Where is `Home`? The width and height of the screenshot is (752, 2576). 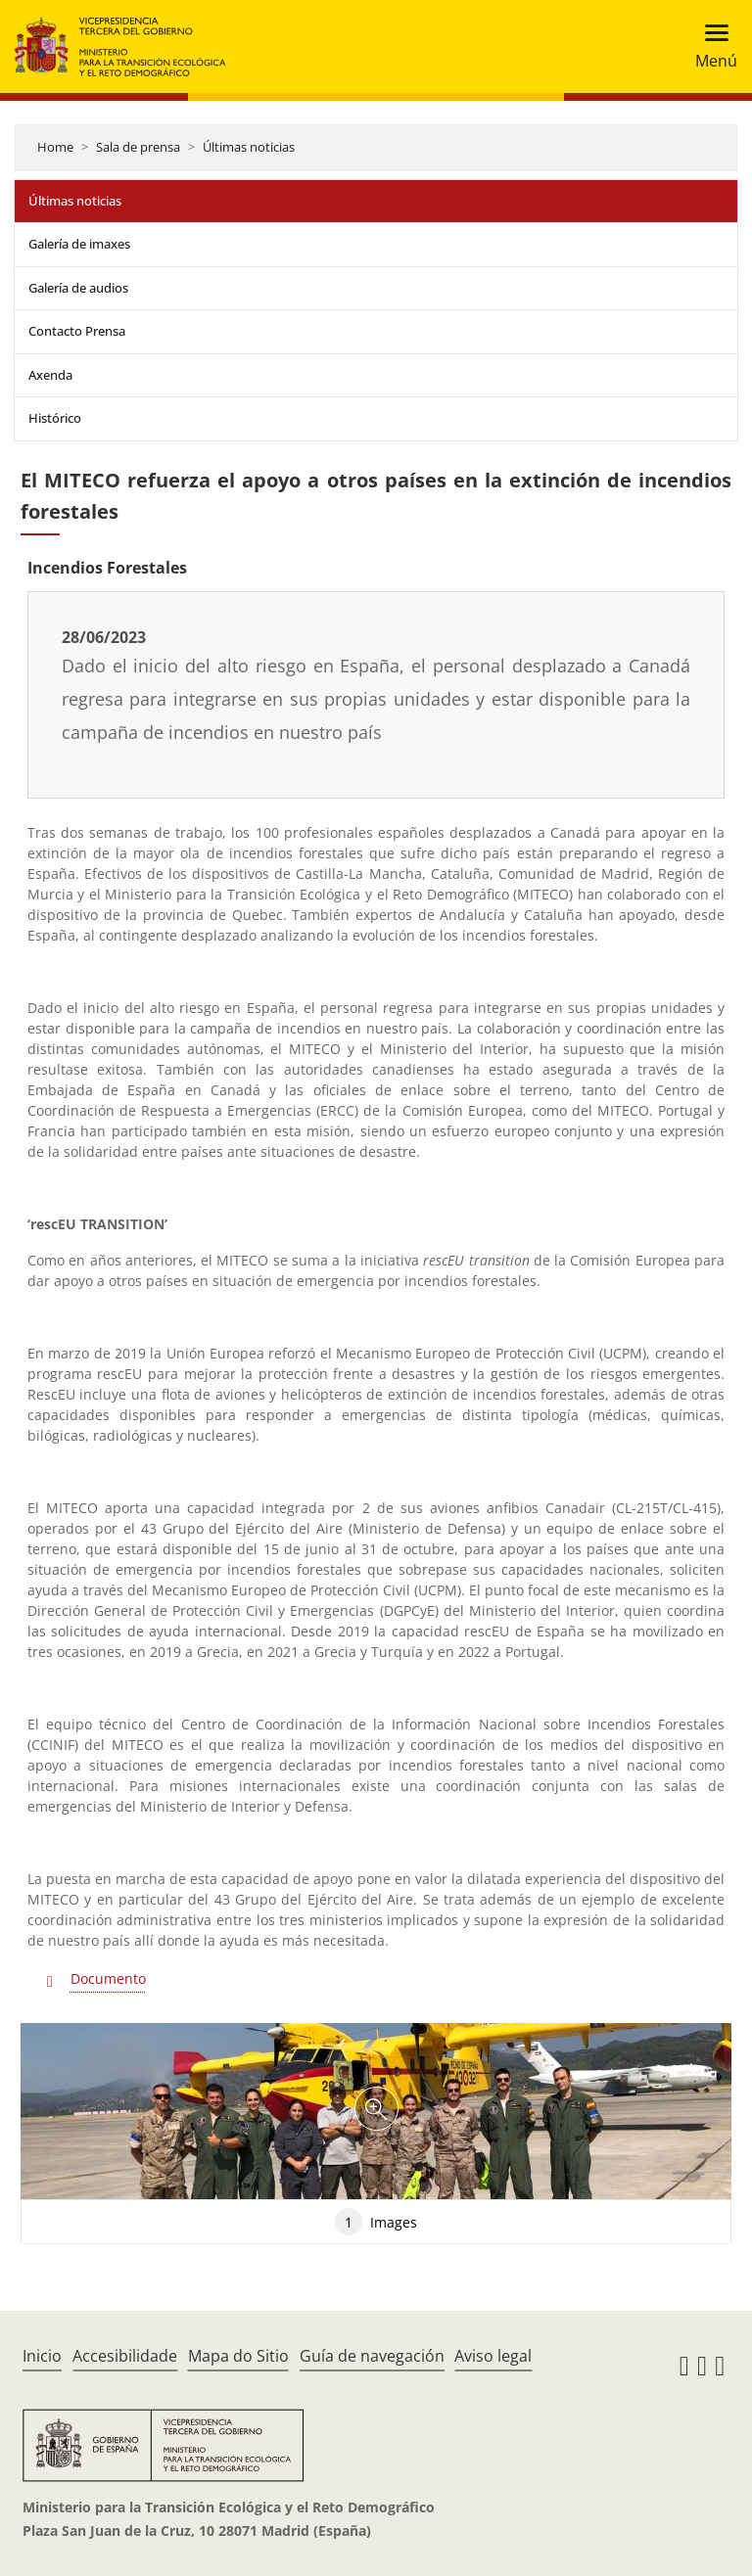
Home is located at coordinates (55, 147).